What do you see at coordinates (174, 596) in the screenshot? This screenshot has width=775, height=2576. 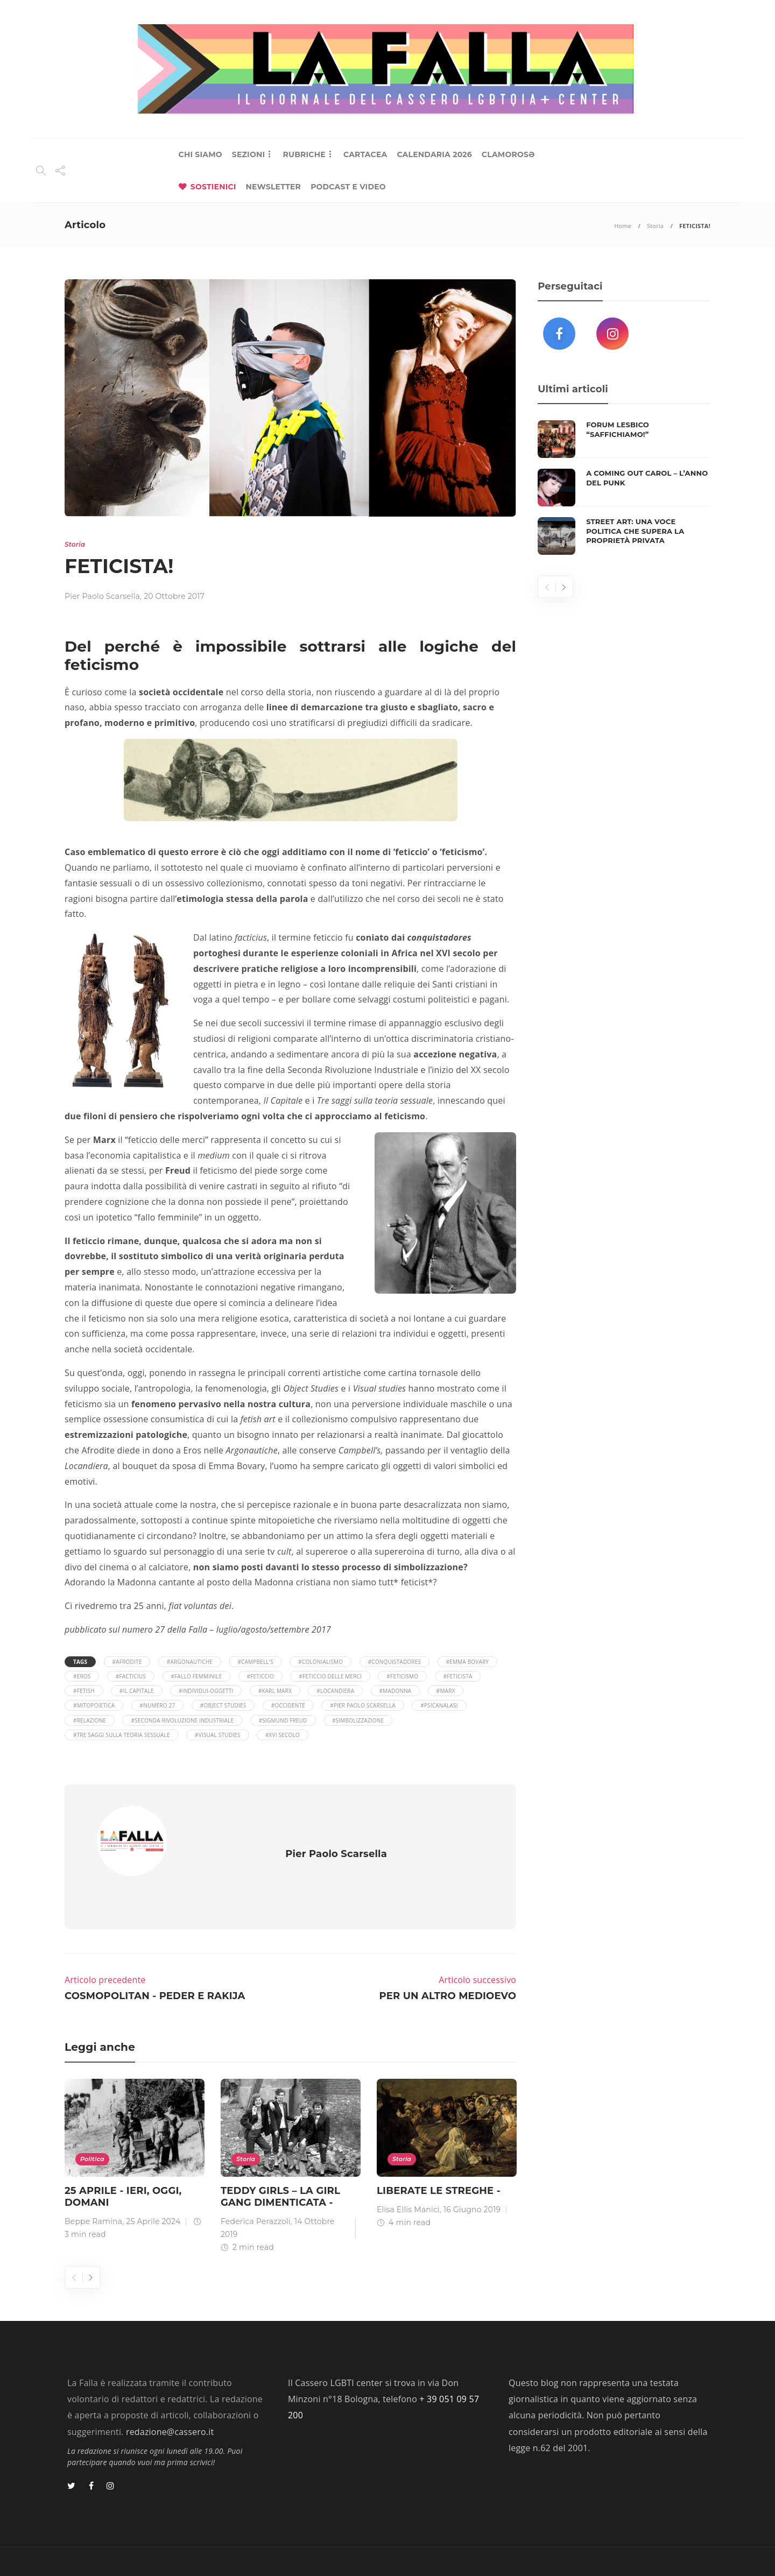 I see `20 Ottobre 2017` at bounding box center [174, 596].